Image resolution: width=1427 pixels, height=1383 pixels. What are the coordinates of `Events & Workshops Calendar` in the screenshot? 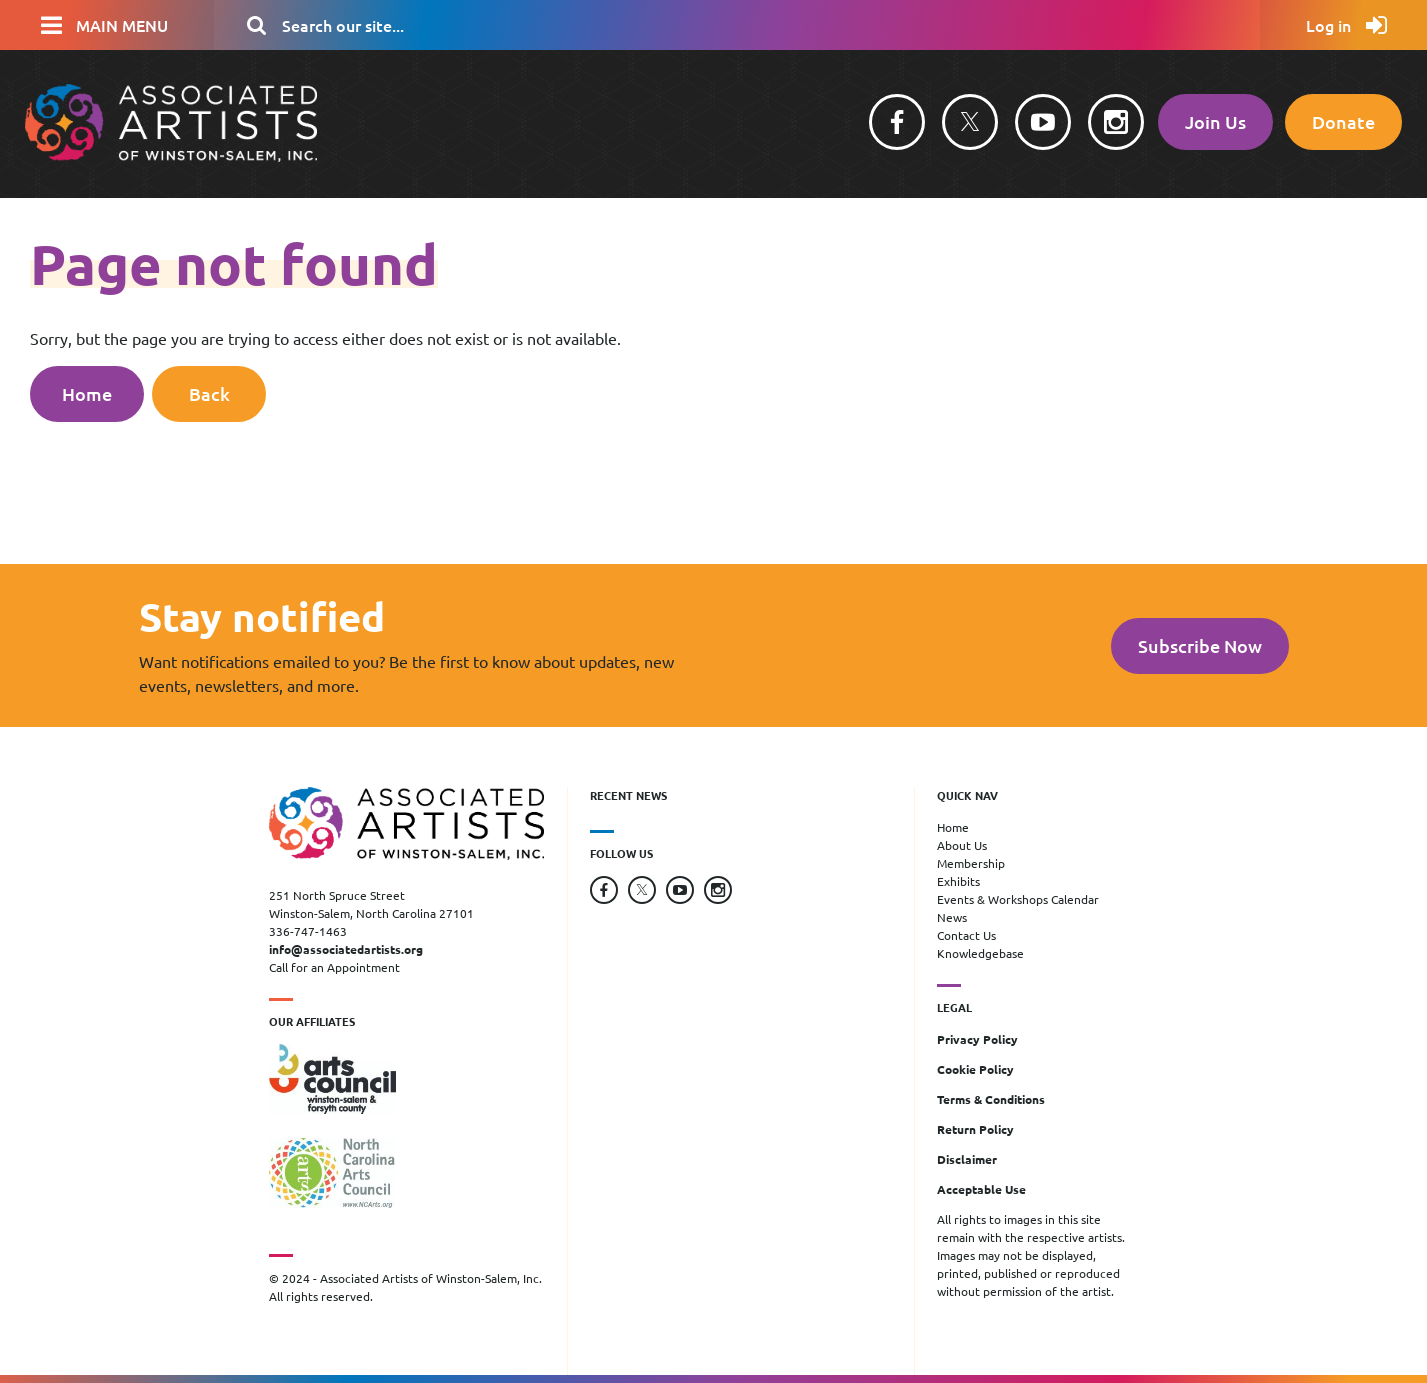 It's located at (1018, 899).